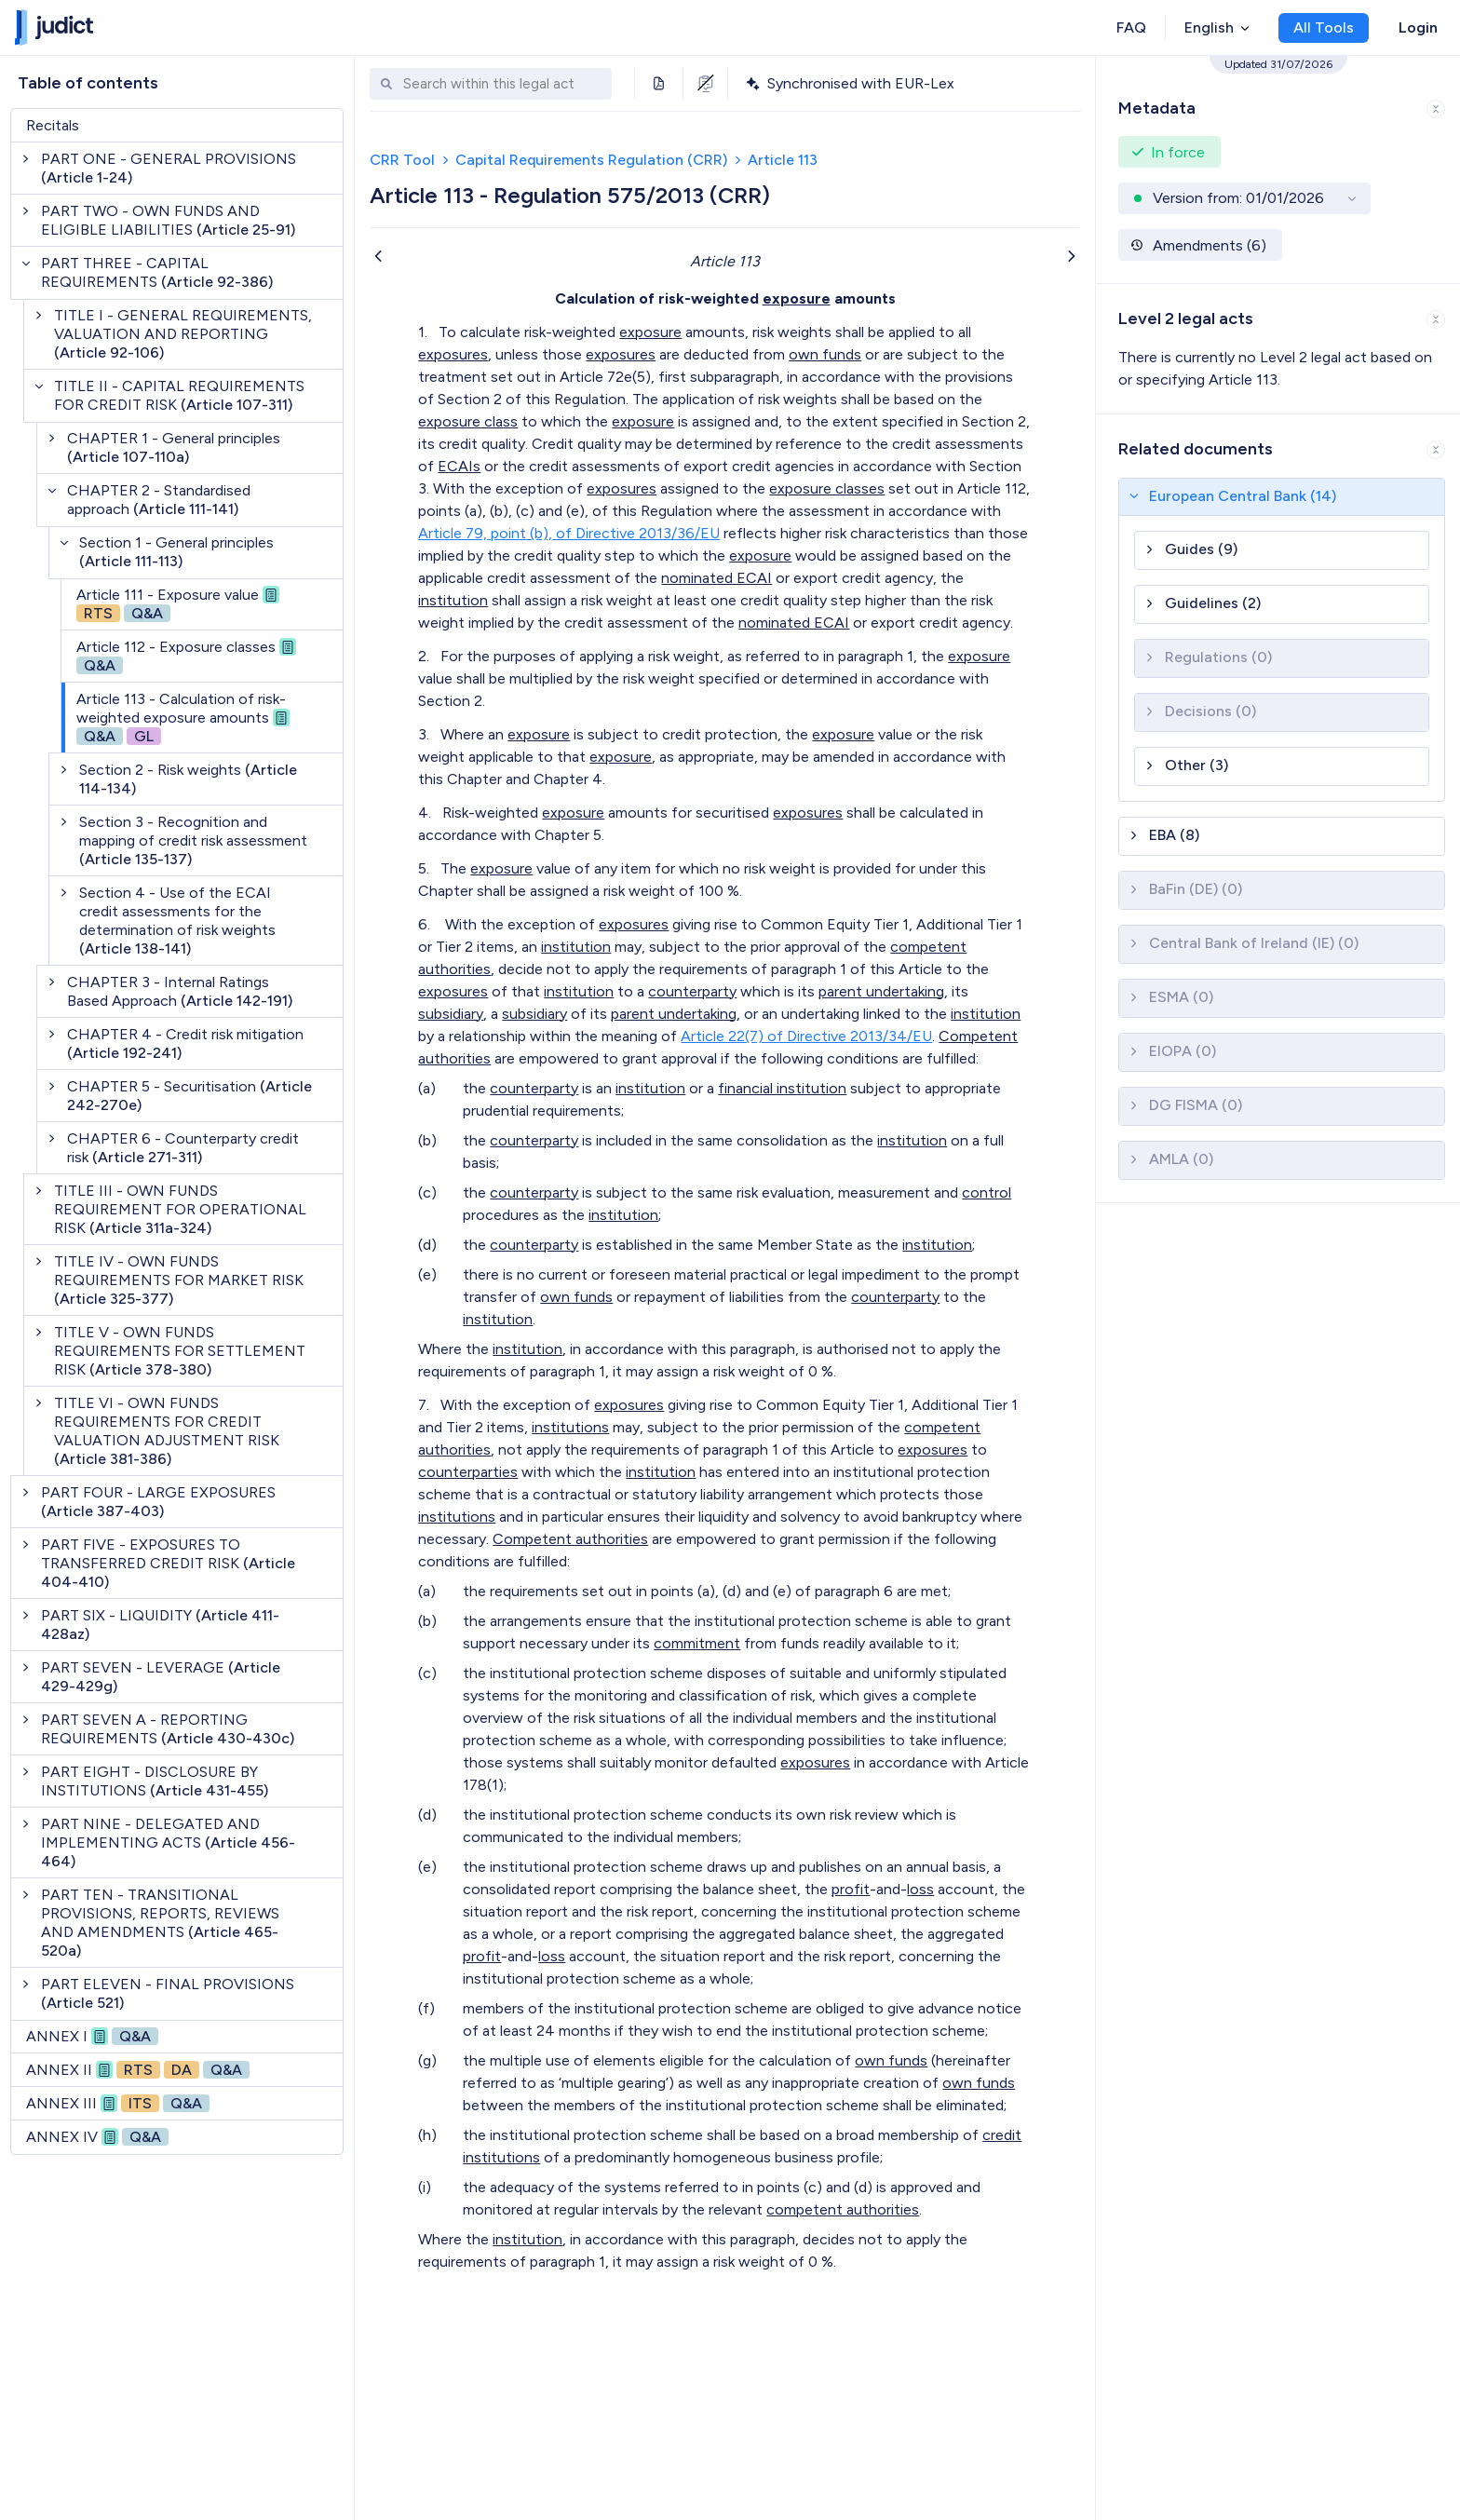 This screenshot has height=2520, width=1460. I want to click on Section 3 - Recognition and mapping of credit risk assessment, so click(193, 840).